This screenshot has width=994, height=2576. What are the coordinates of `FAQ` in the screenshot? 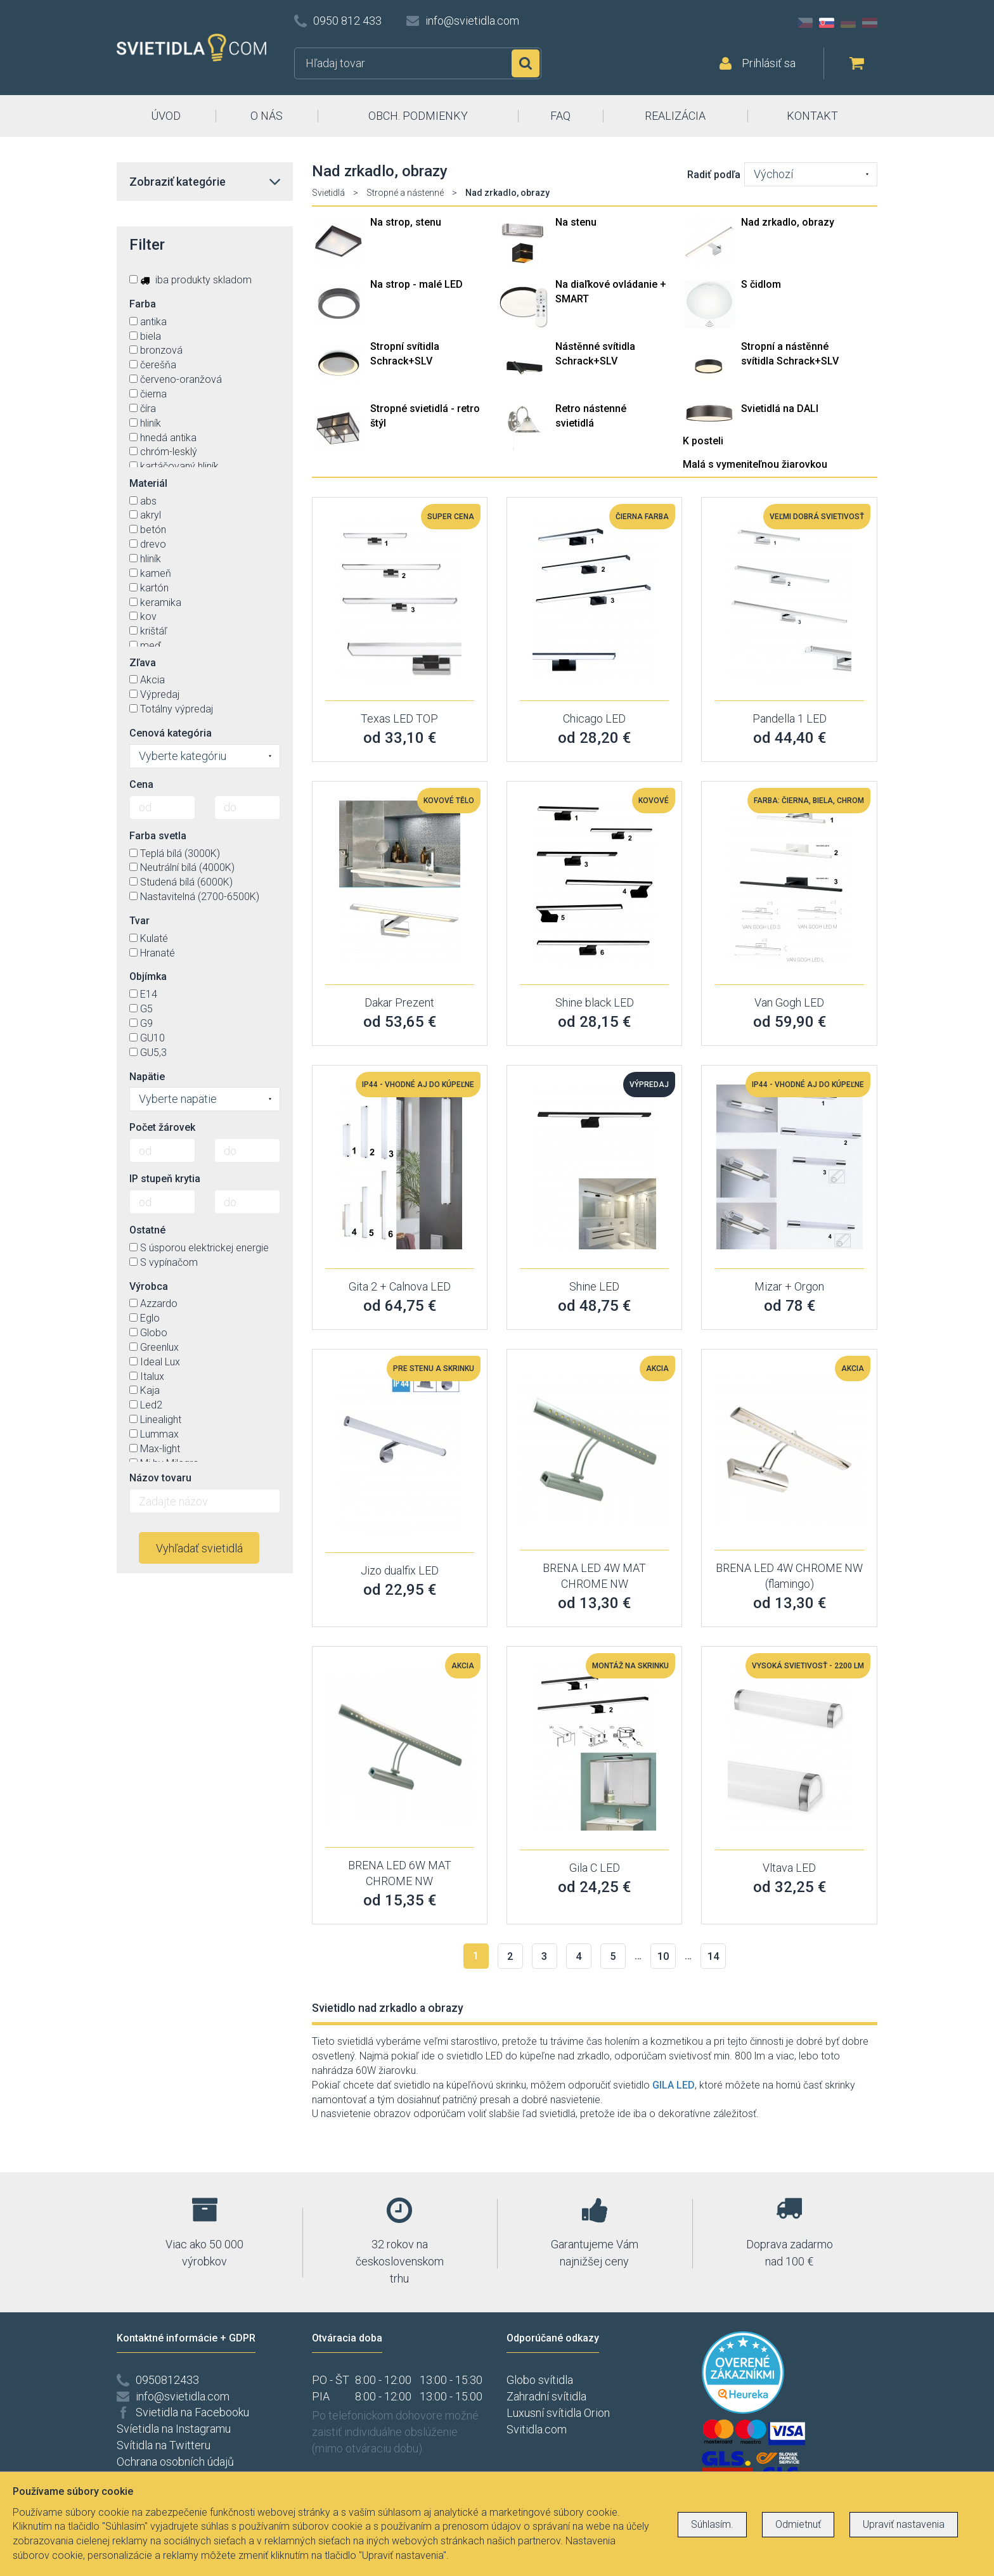 It's located at (560, 115).